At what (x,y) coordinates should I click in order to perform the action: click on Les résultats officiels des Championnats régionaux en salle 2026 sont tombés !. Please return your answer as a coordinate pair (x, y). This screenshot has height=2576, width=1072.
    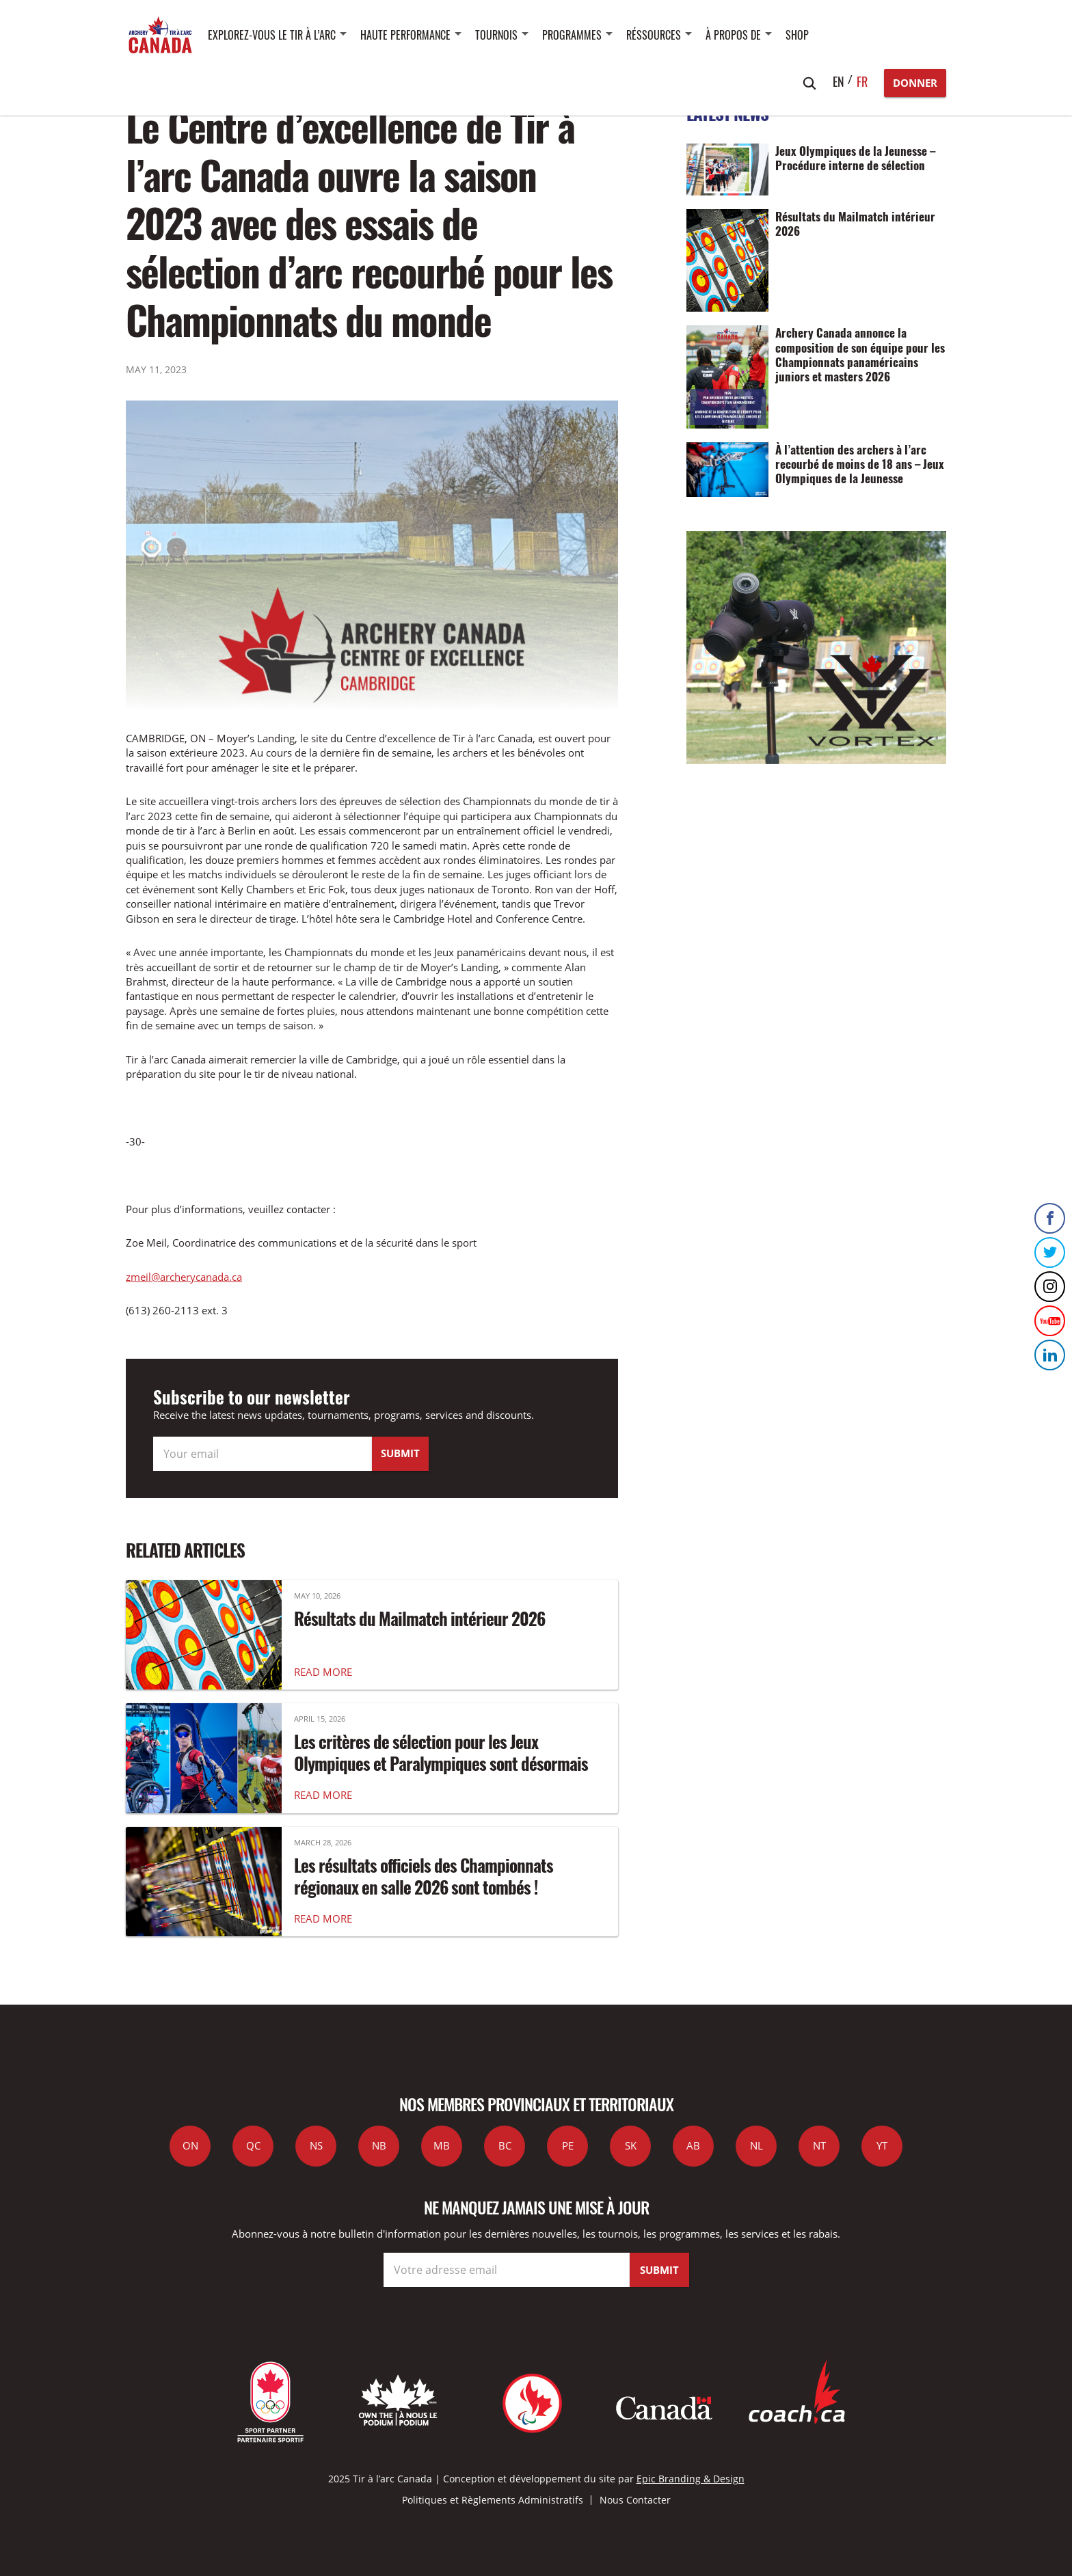
    Looking at the image, I should click on (423, 1876).